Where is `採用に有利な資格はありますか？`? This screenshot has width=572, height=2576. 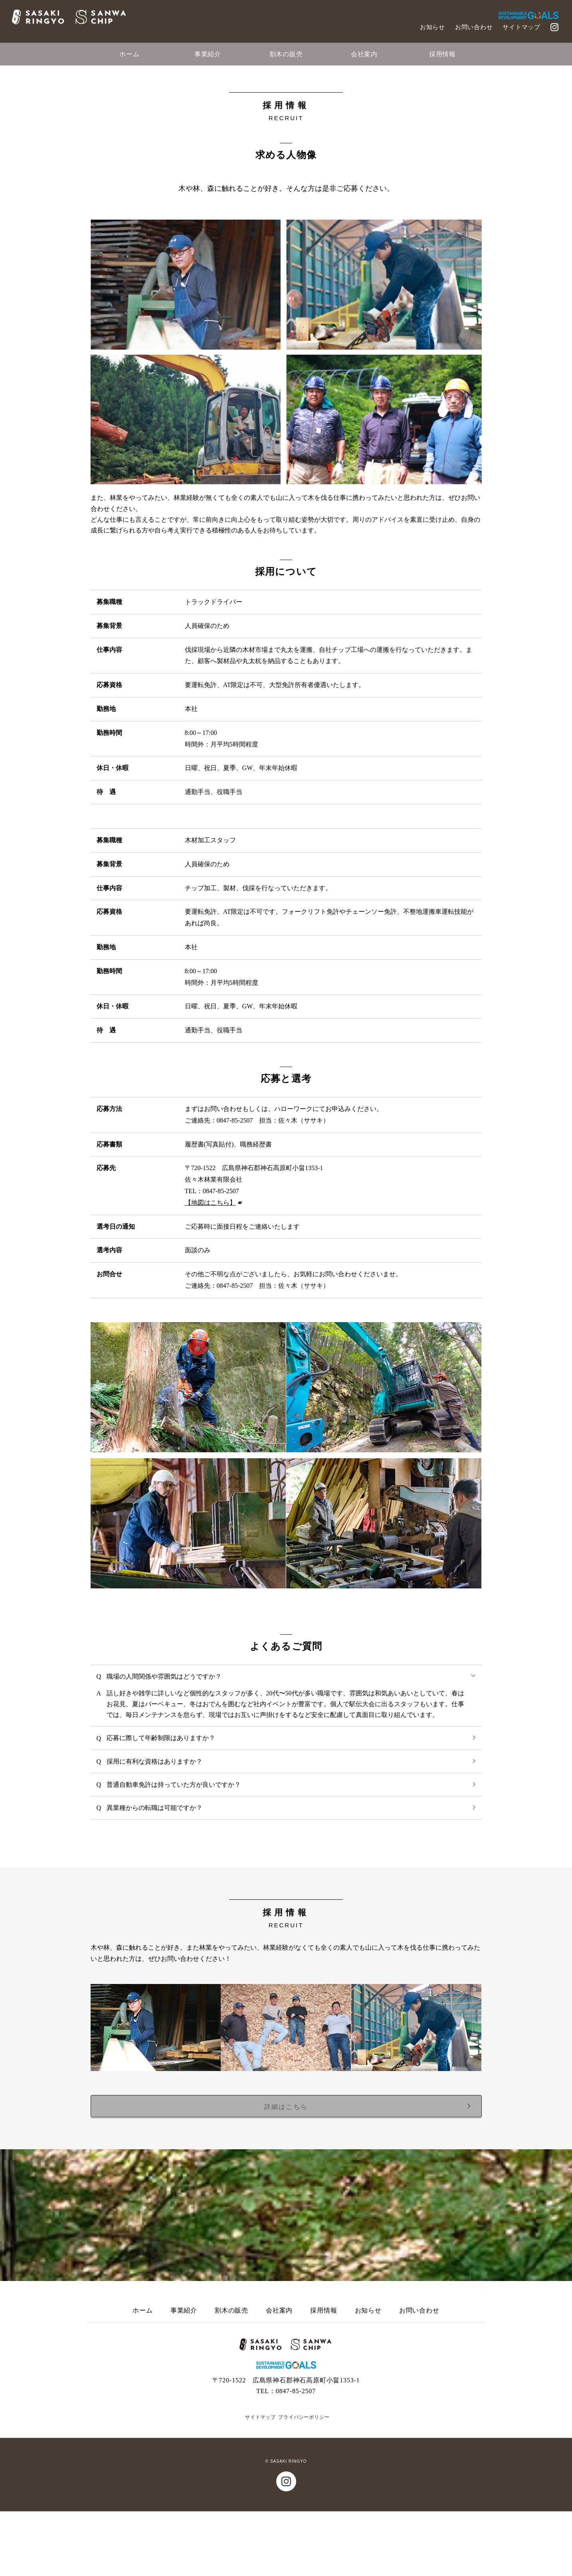
採用に有利な資格はありますか？ is located at coordinates (293, 1825).